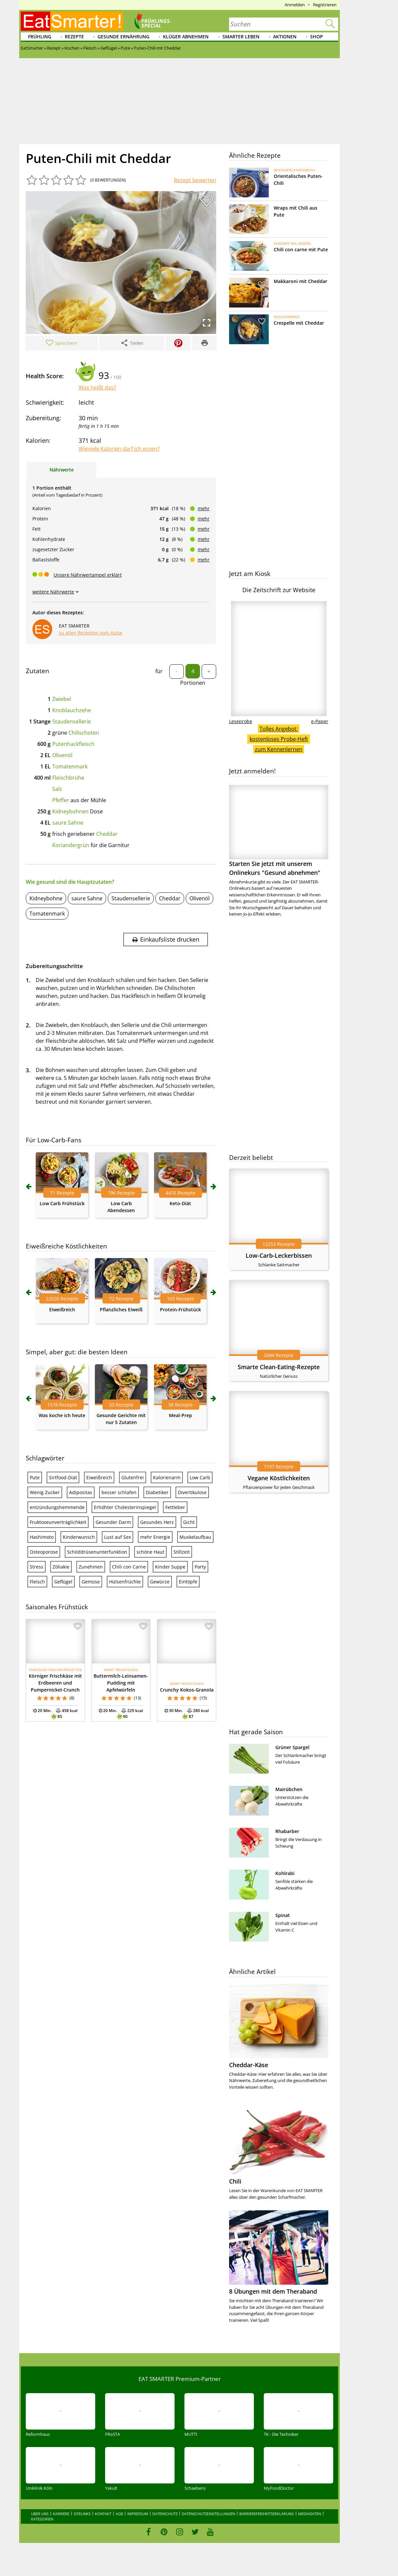 Image resolution: width=398 pixels, height=2576 pixels. Describe the element at coordinates (285, 36) in the screenshot. I see `Aktionen` at that location.